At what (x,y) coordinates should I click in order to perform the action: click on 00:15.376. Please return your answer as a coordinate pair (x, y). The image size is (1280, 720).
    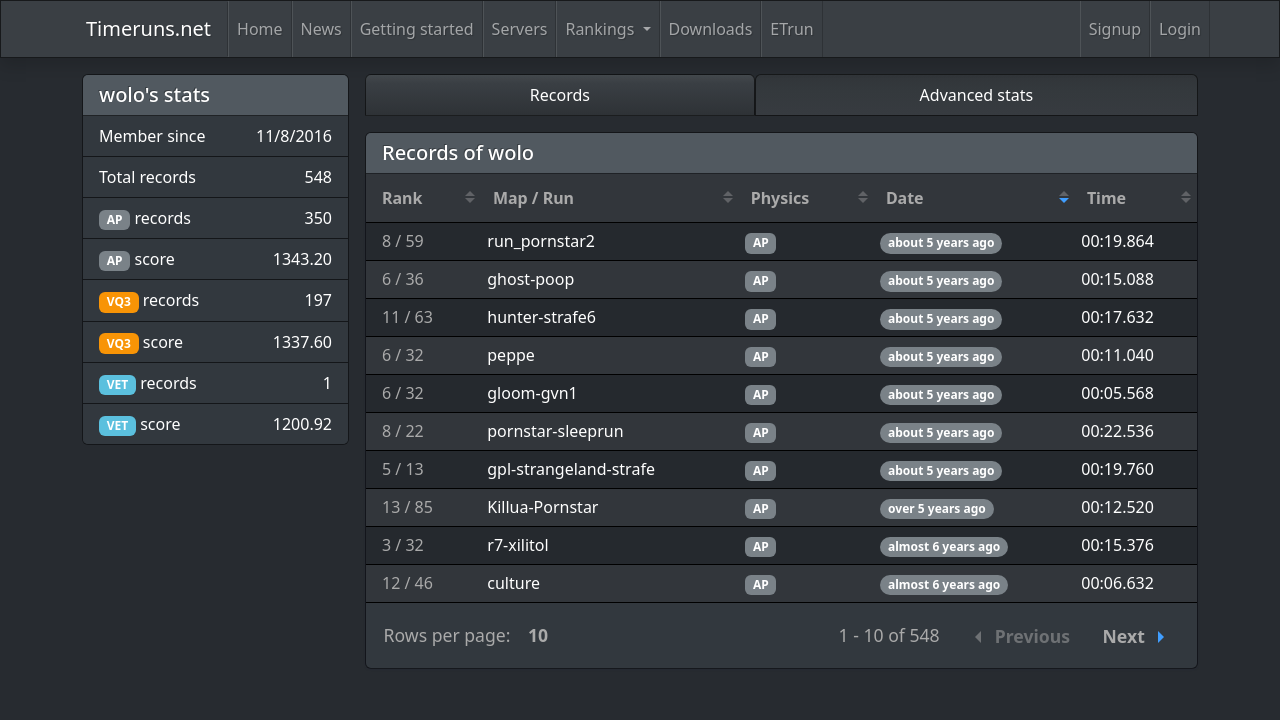
    Looking at the image, I should click on (1117, 545).